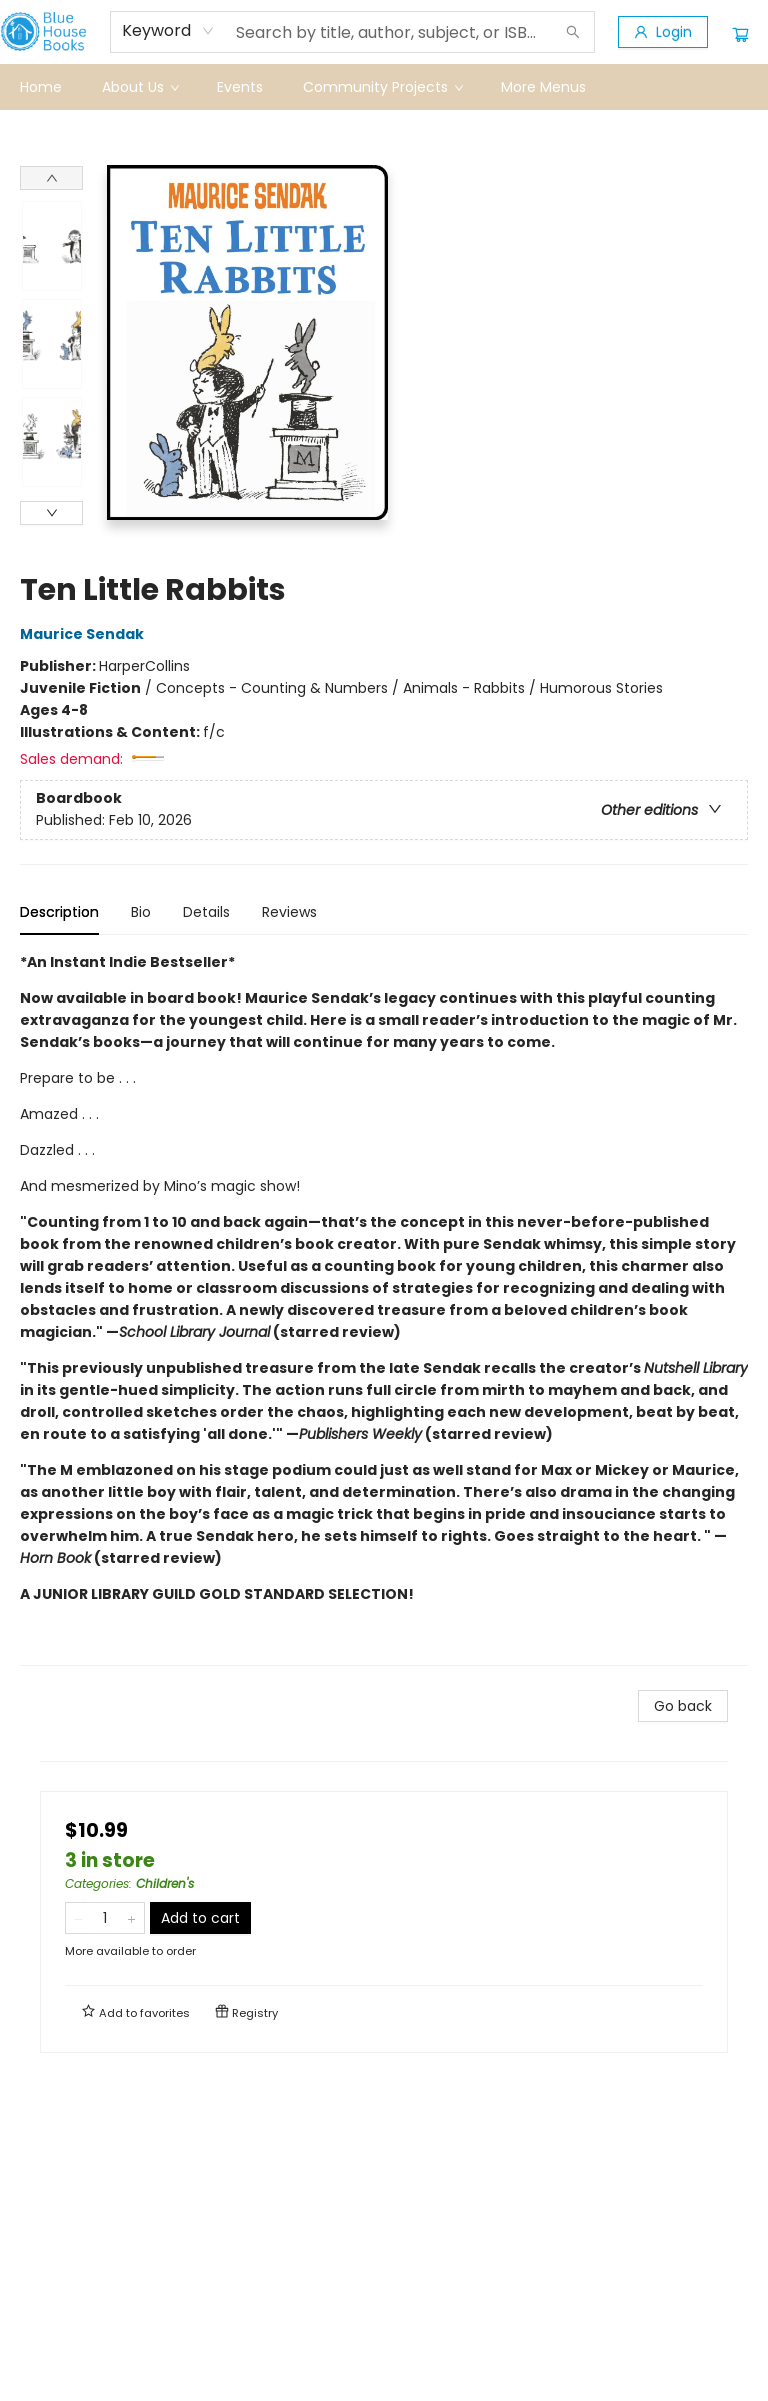  Describe the element at coordinates (573, 32) in the screenshot. I see `[Search]` at that location.